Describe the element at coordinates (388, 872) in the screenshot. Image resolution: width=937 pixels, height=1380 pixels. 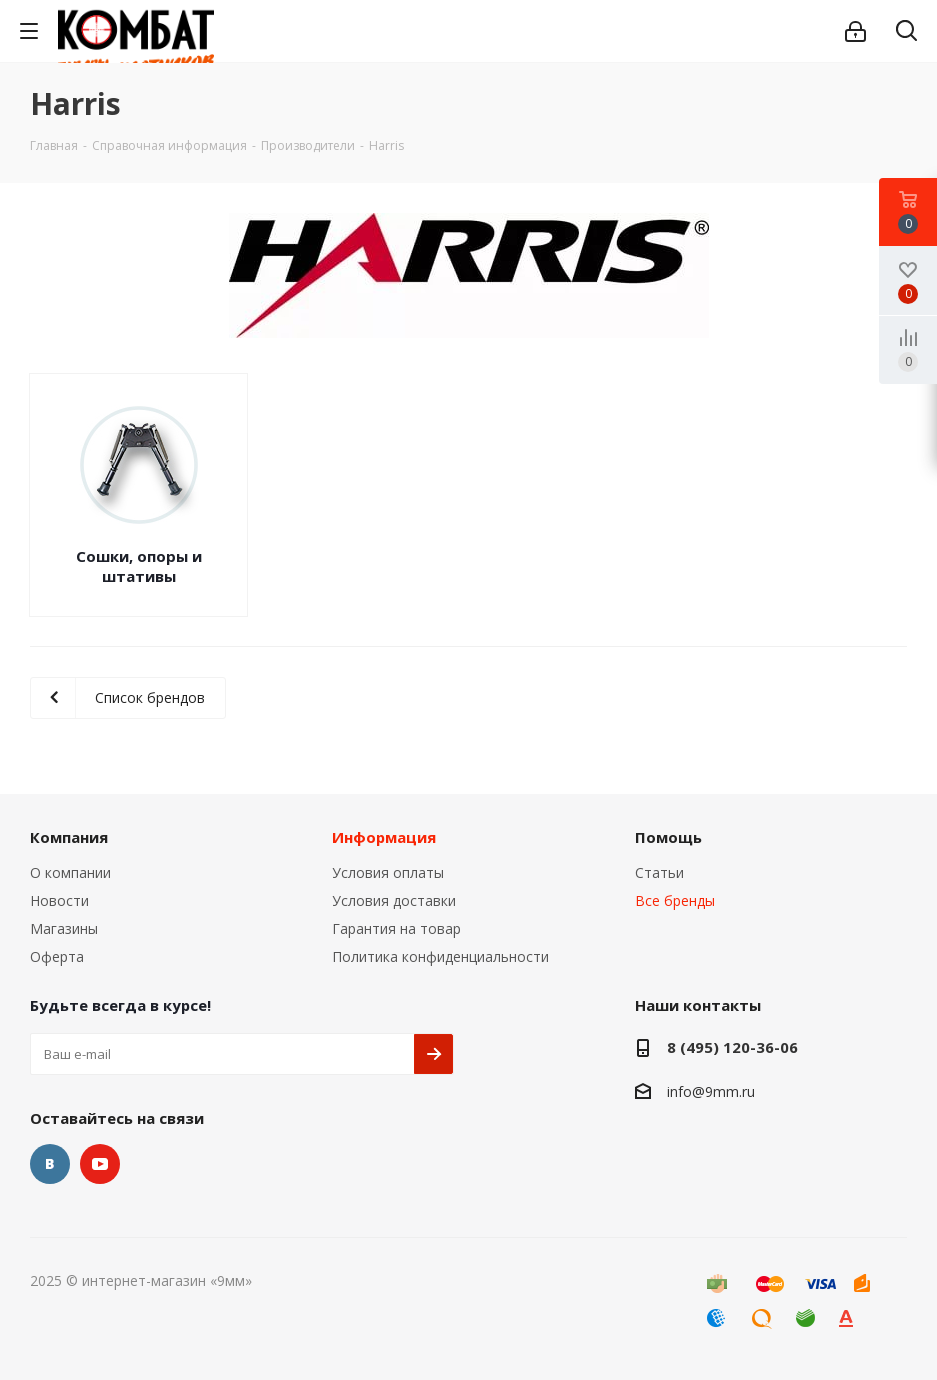
I see `Условия оплаты` at that location.